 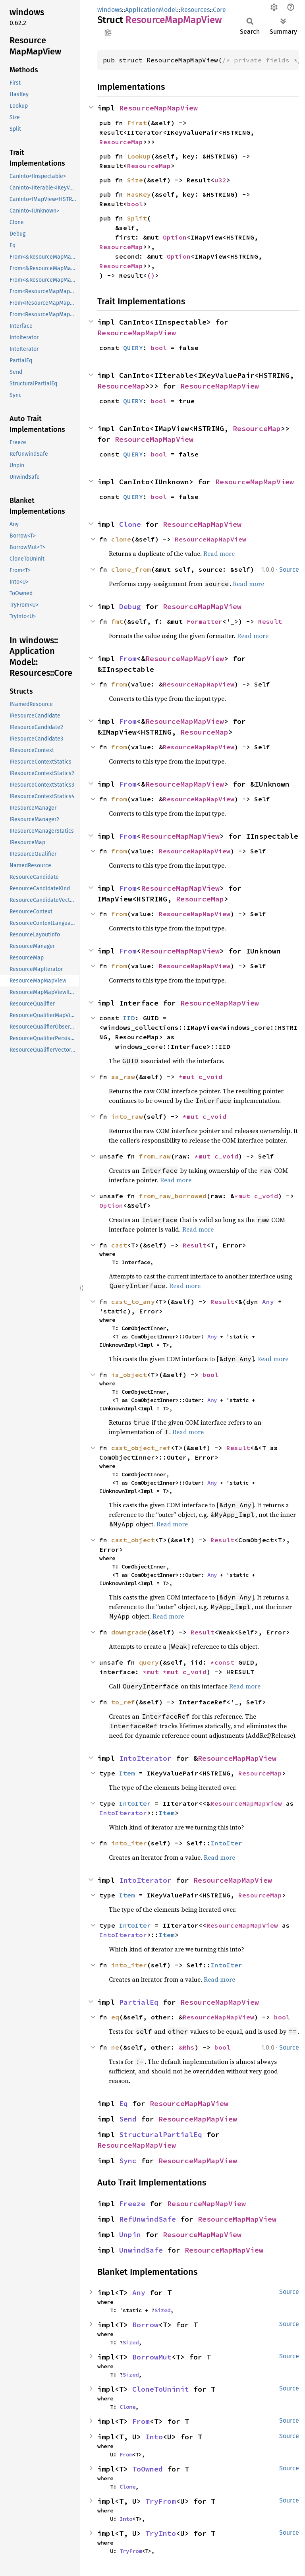 I want to click on Freeze, so click(x=132, y=2203).